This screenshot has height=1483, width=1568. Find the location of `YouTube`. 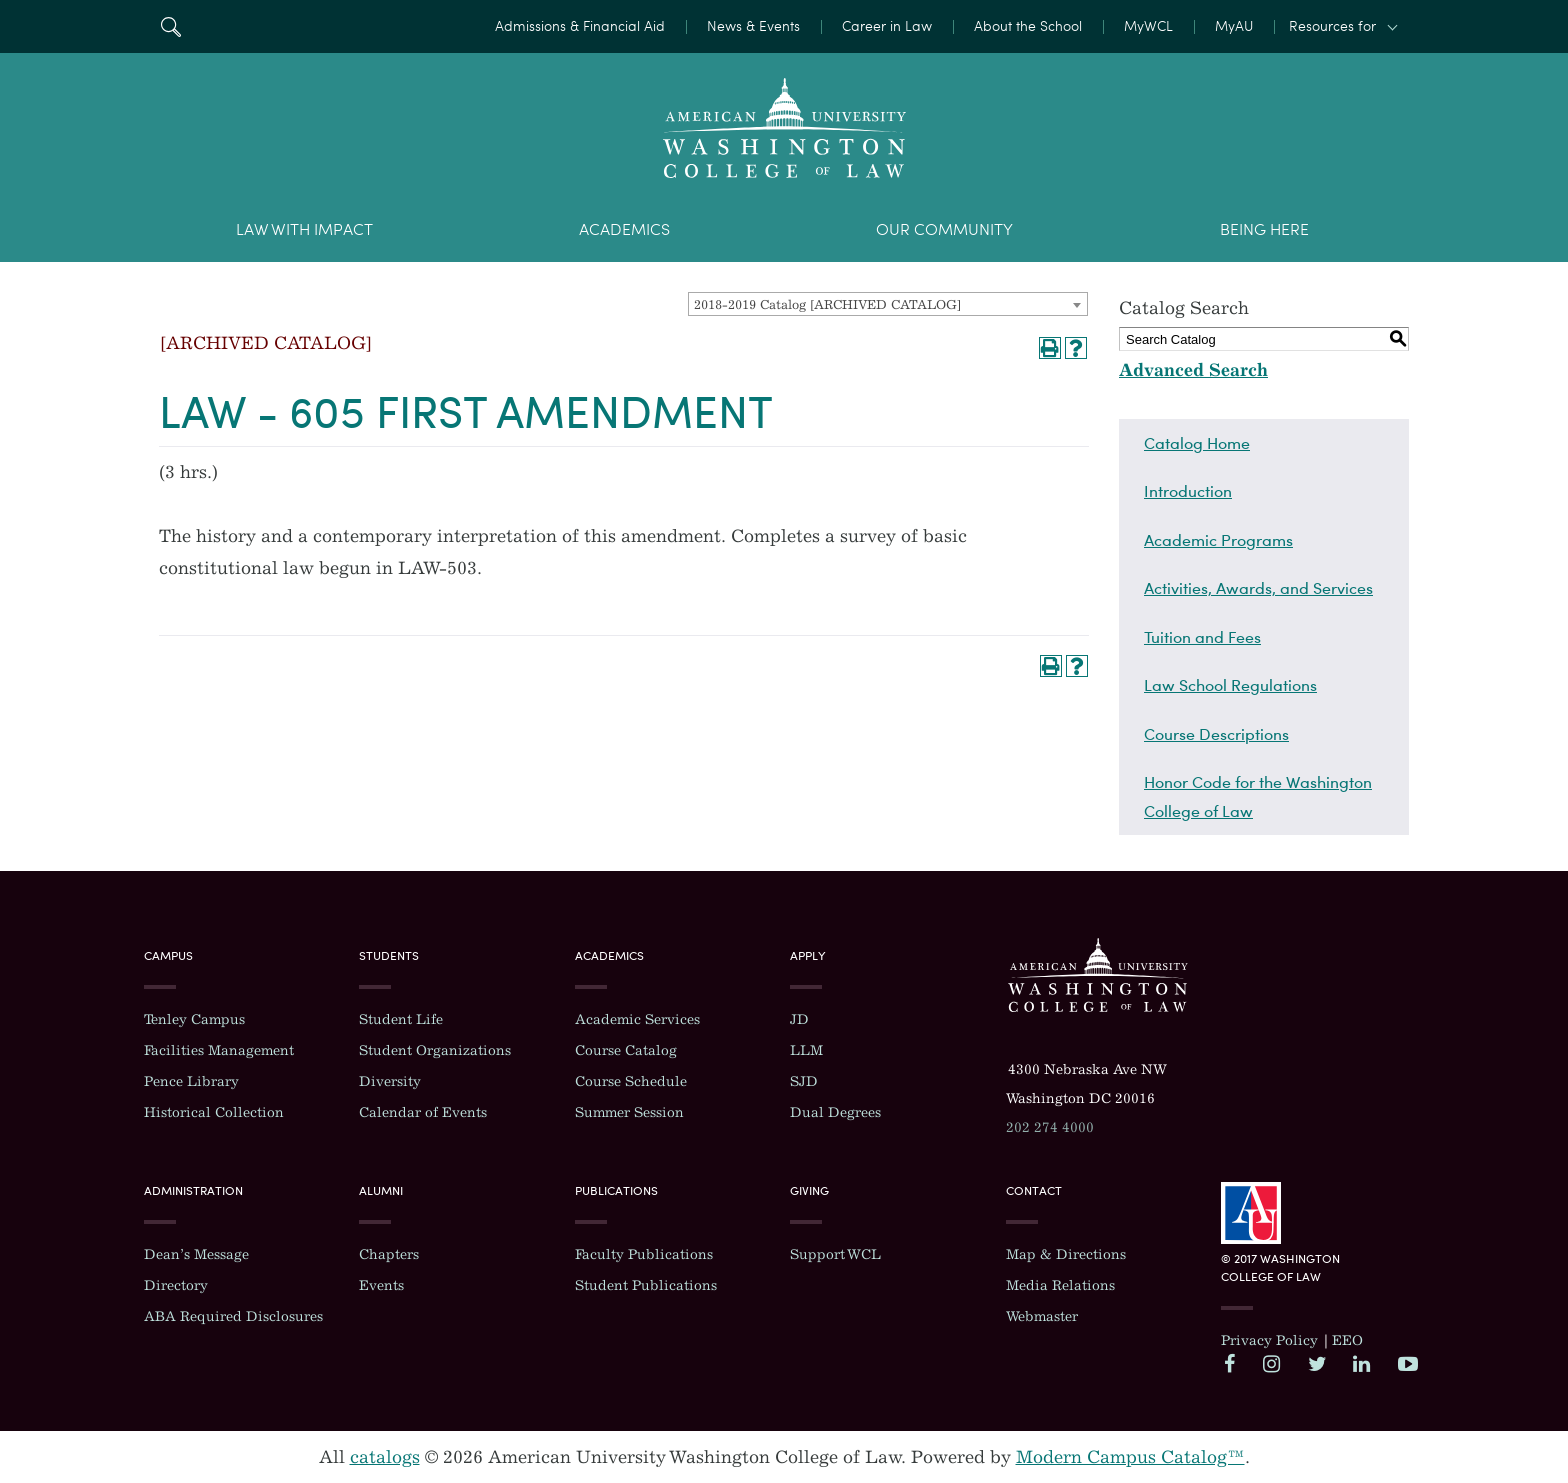

YouTube is located at coordinates (1407, 1363).